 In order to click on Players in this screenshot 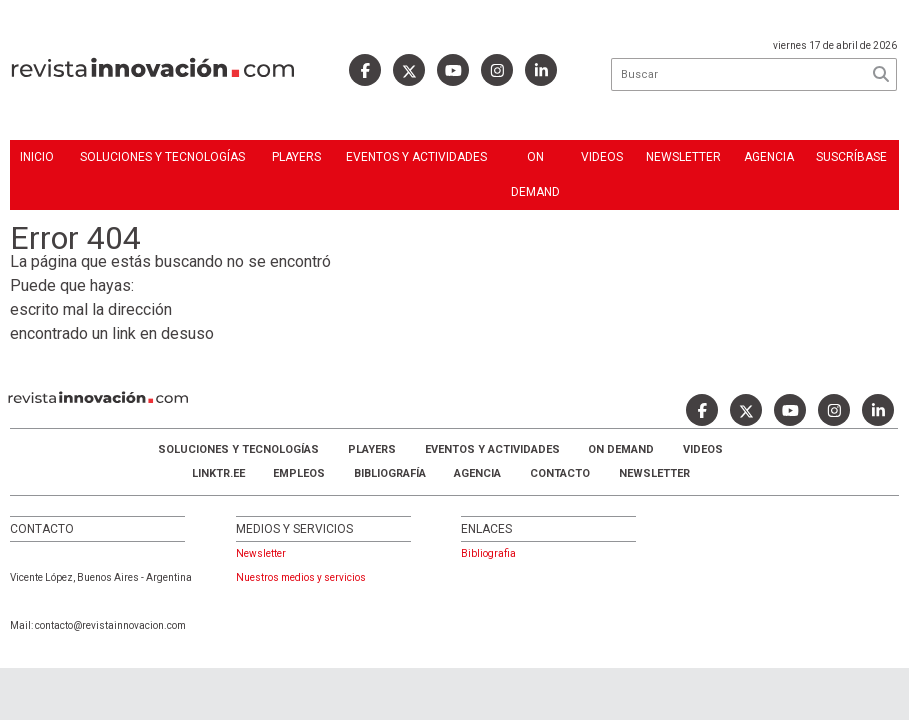, I will do `click(296, 157)`.